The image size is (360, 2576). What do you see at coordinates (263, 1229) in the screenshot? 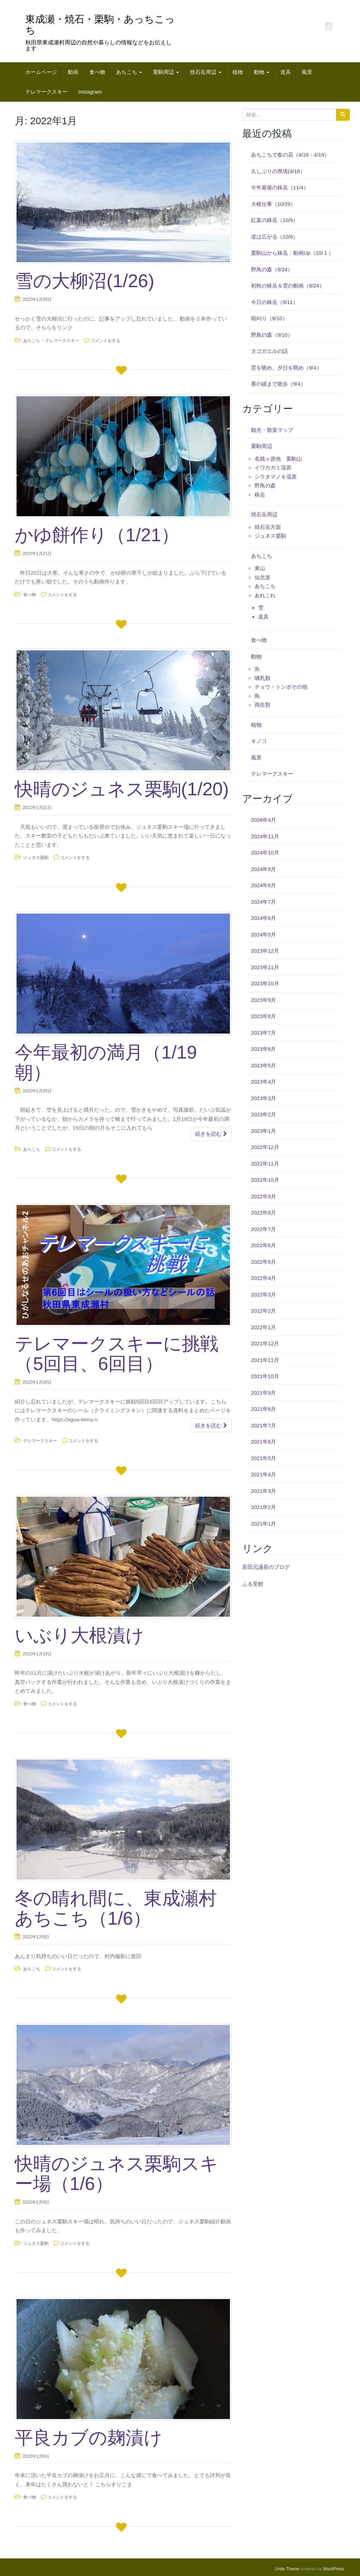
I see `2022年7月` at bounding box center [263, 1229].